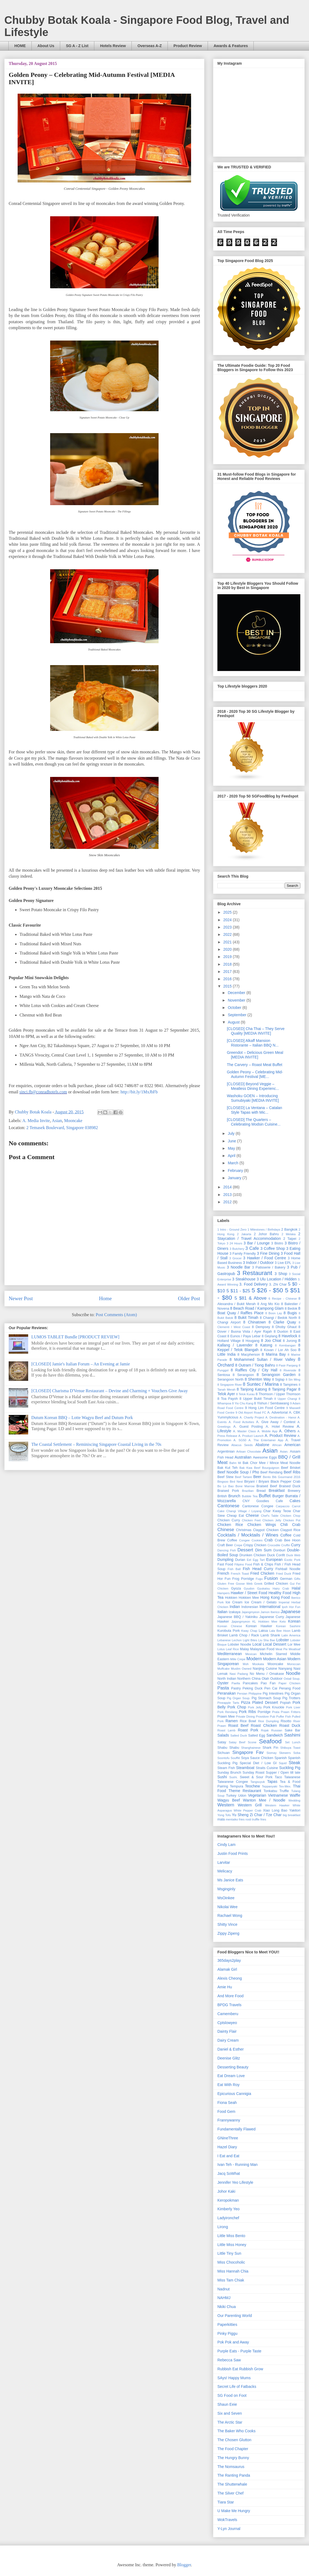  I want to click on 8 Telok Kurau, so click(245, 1394).